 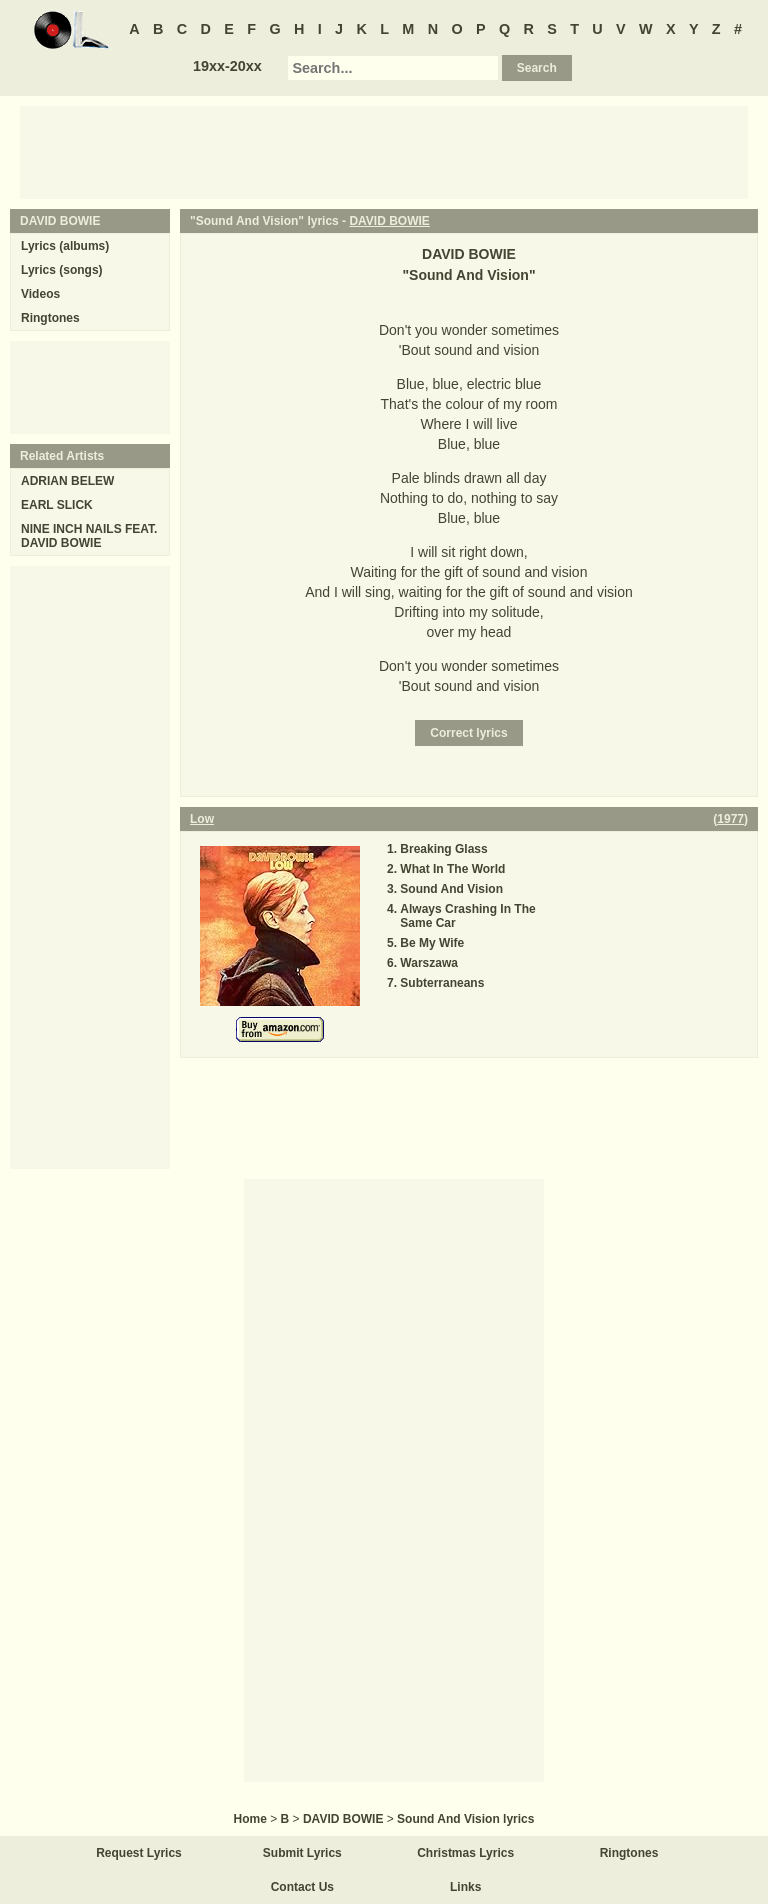 What do you see at coordinates (227, 66) in the screenshot?
I see `19xx-20xx` at bounding box center [227, 66].